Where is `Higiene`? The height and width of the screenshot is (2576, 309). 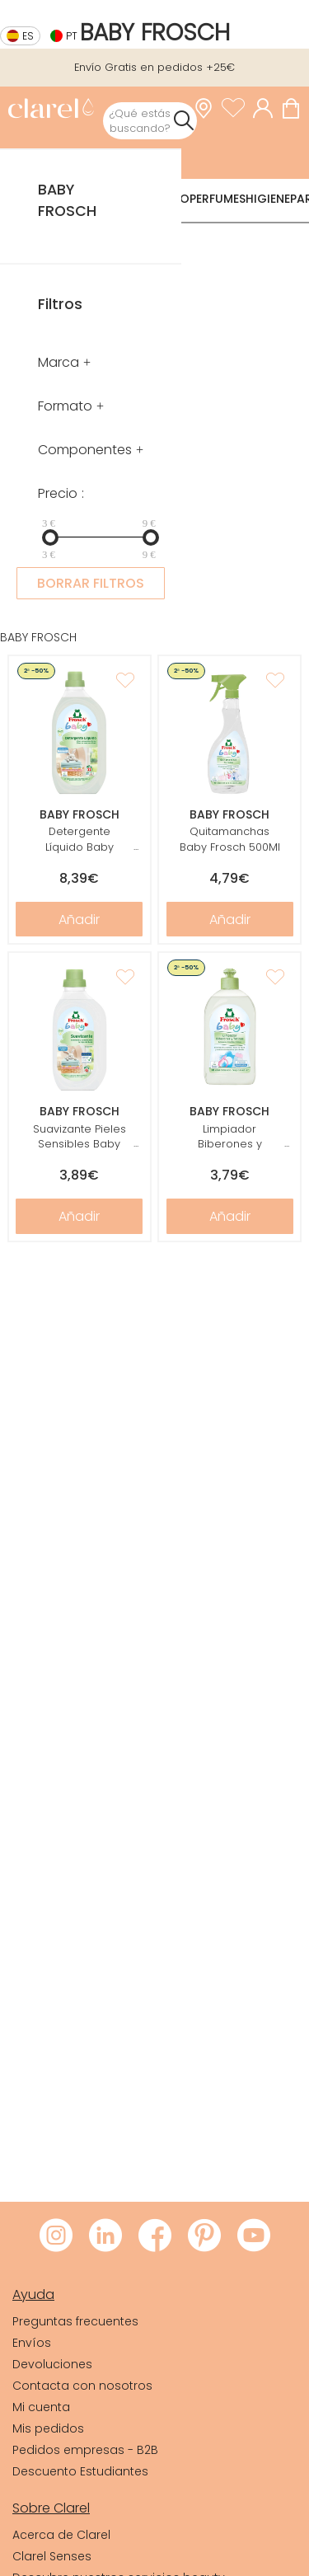 Higiene is located at coordinates (268, 198).